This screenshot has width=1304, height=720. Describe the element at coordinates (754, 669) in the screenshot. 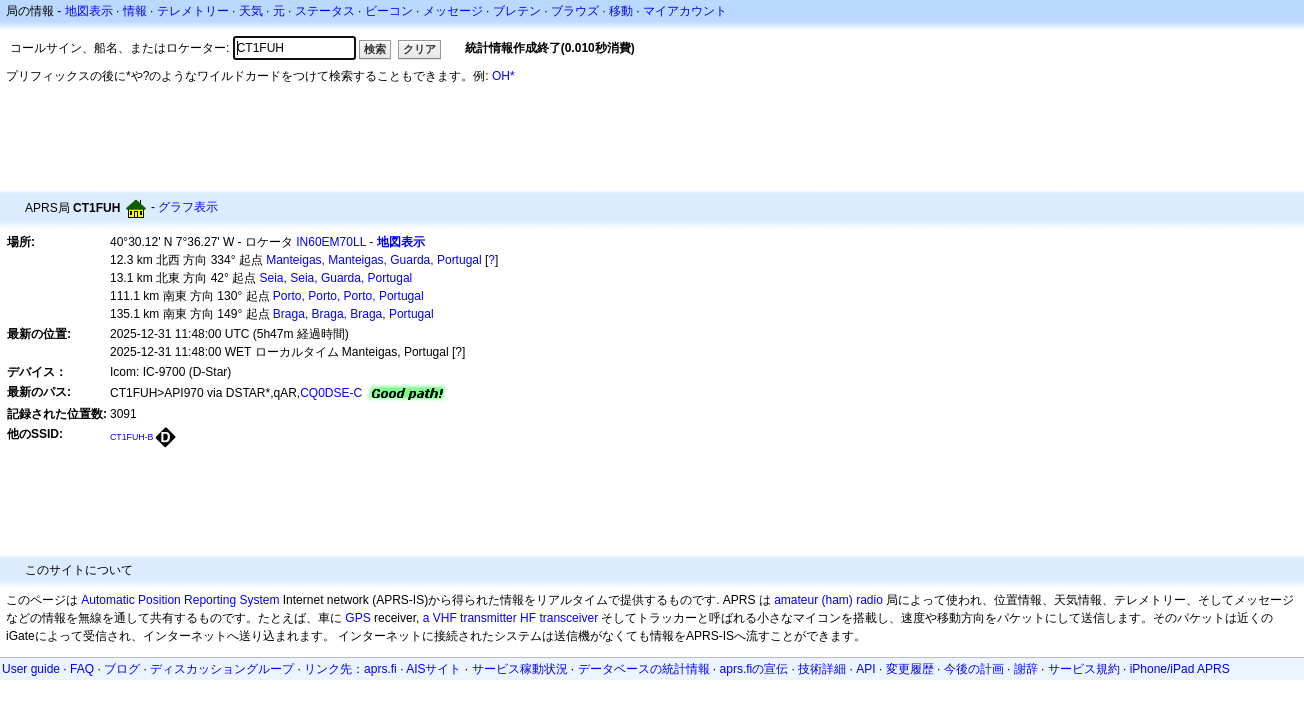

I see `aprs.fiの宣伝` at that location.